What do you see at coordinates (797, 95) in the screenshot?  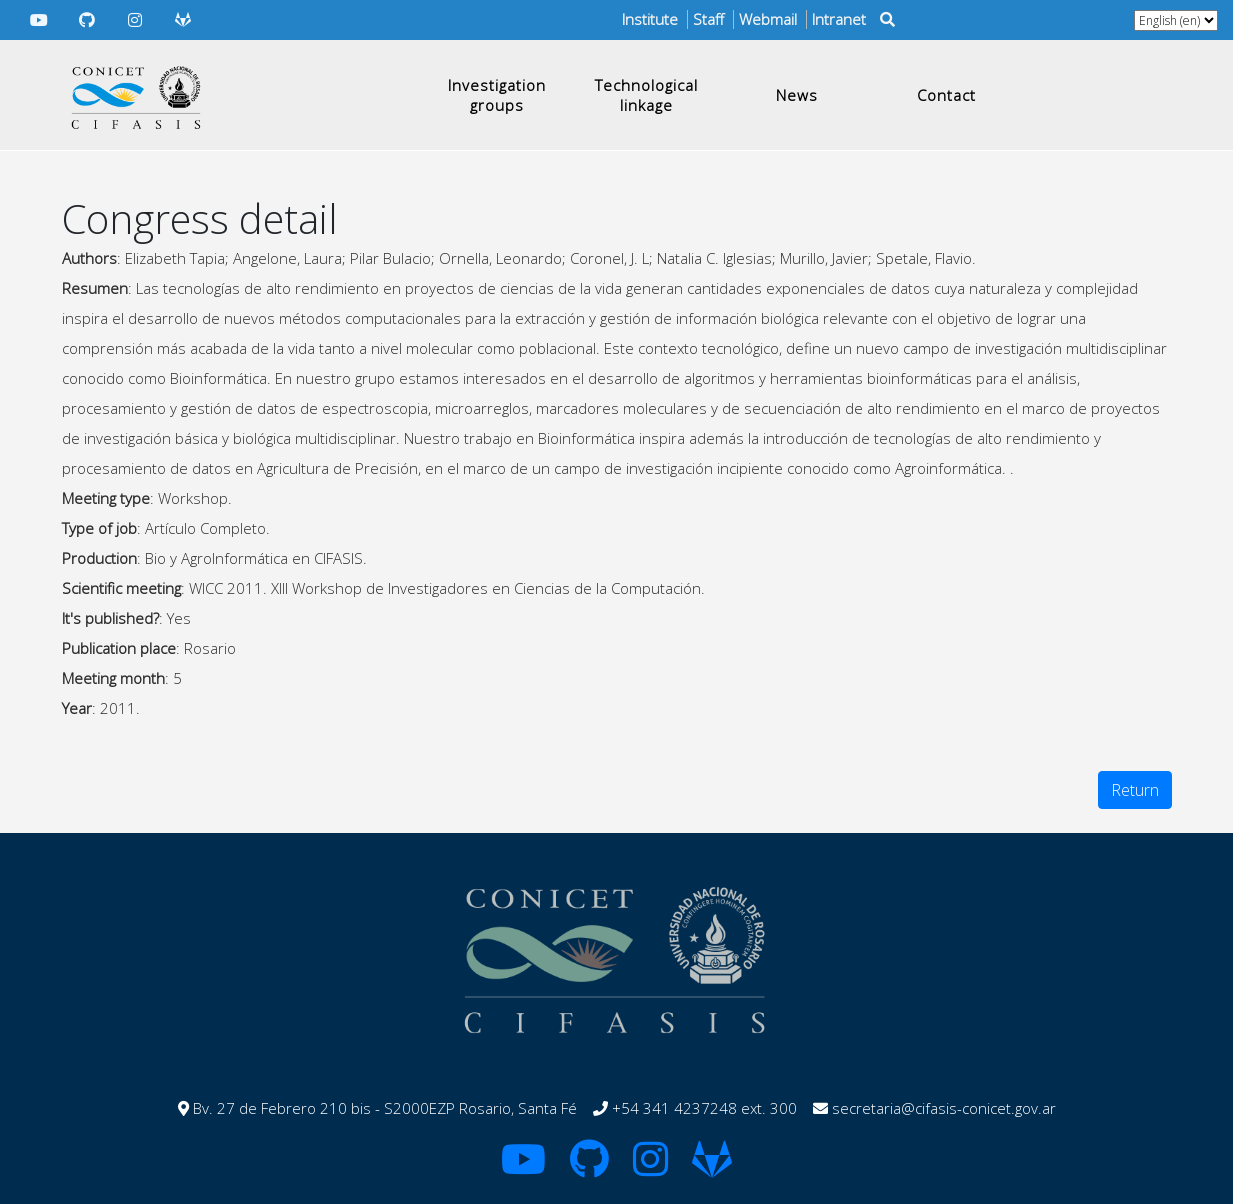 I see `News` at bounding box center [797, 95].